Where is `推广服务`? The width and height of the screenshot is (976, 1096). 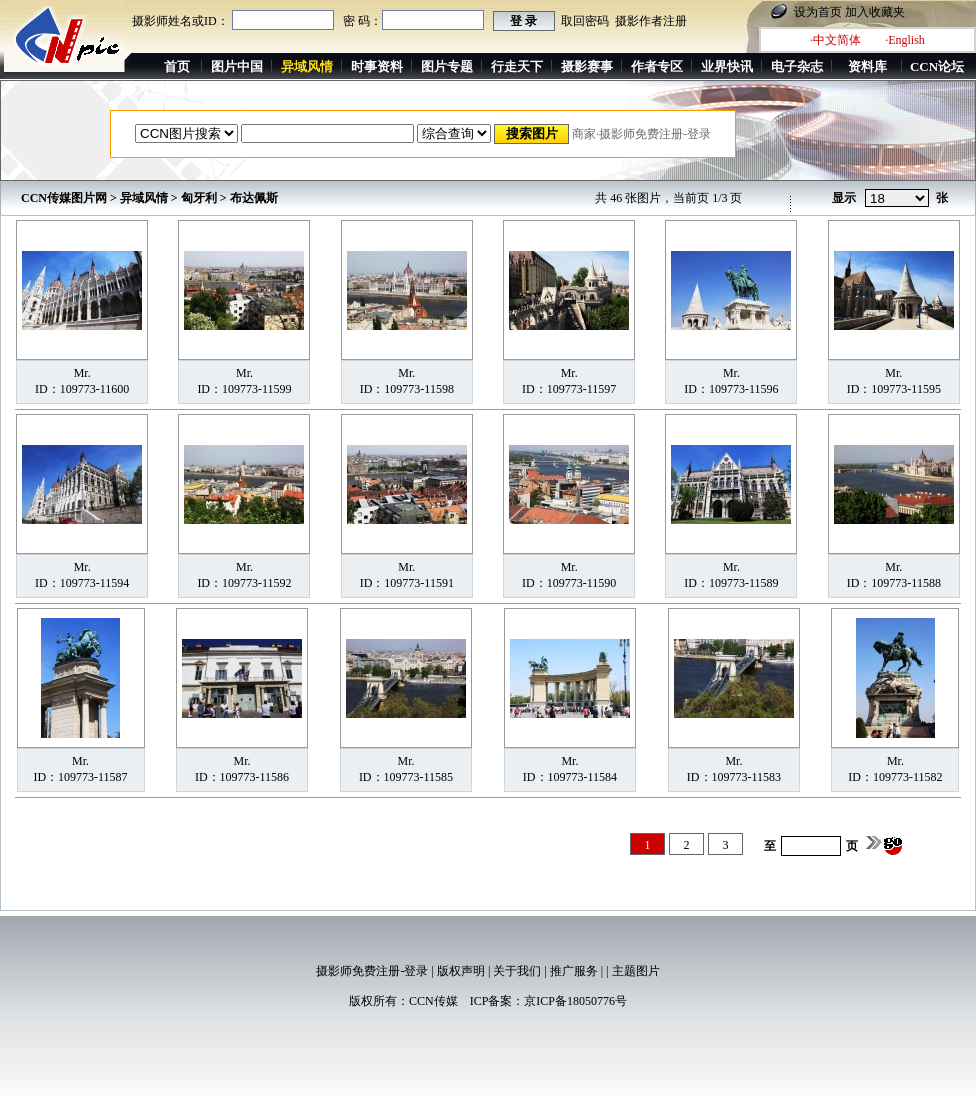 推广服务 is located at coordinates (574, 971).